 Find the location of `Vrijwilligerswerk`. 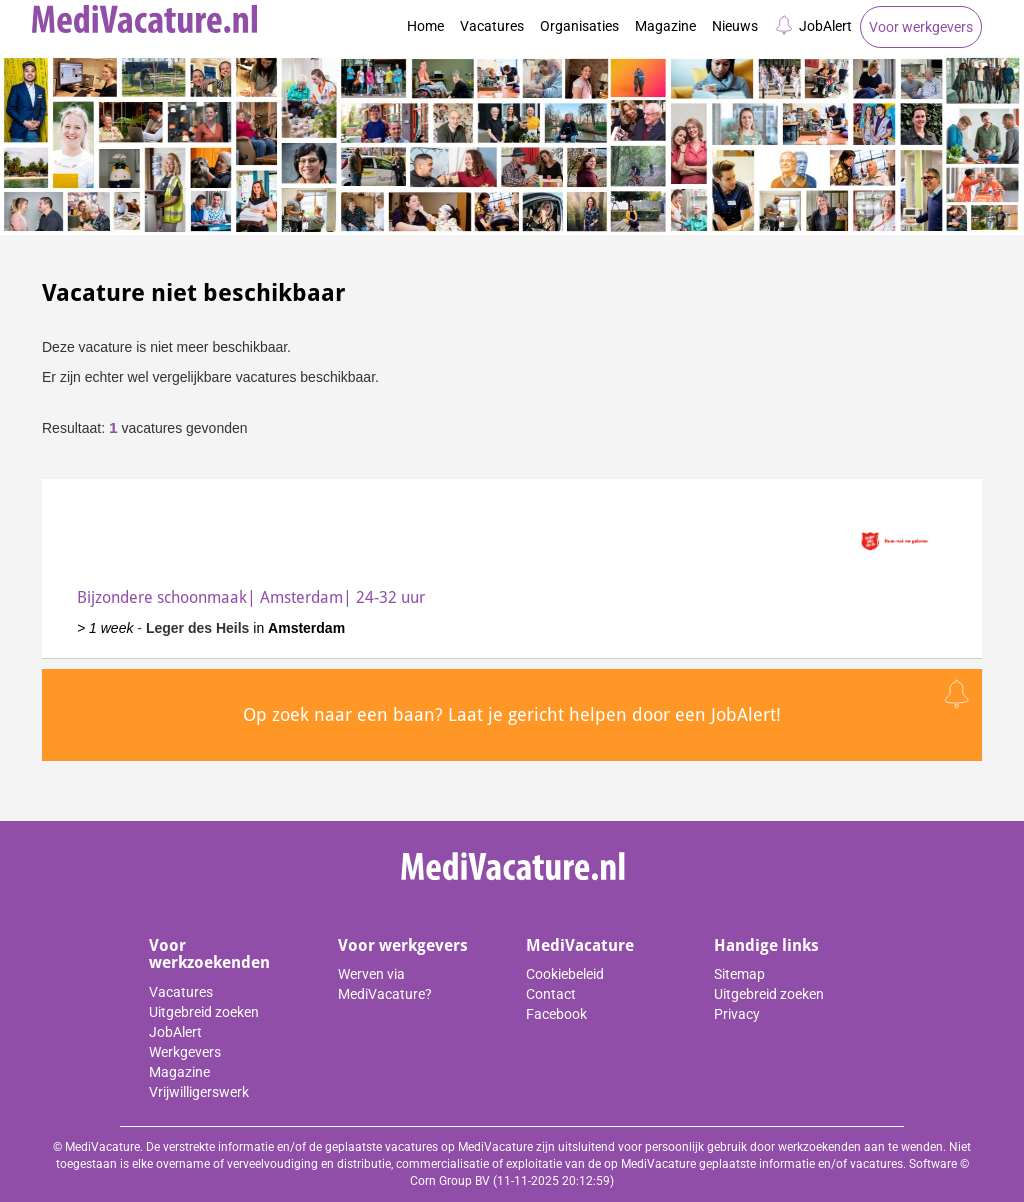

Vrijwilligerswerk is located at coordinates (199, 1092).